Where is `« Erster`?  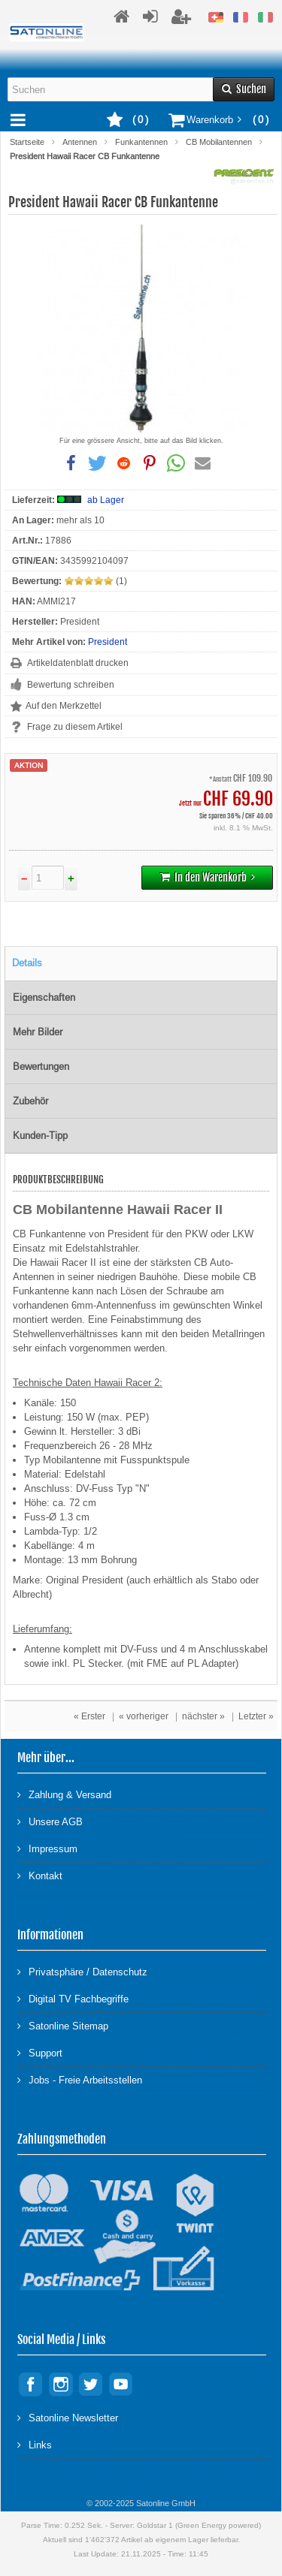
« Erster is located at coordinates (89, 1716).